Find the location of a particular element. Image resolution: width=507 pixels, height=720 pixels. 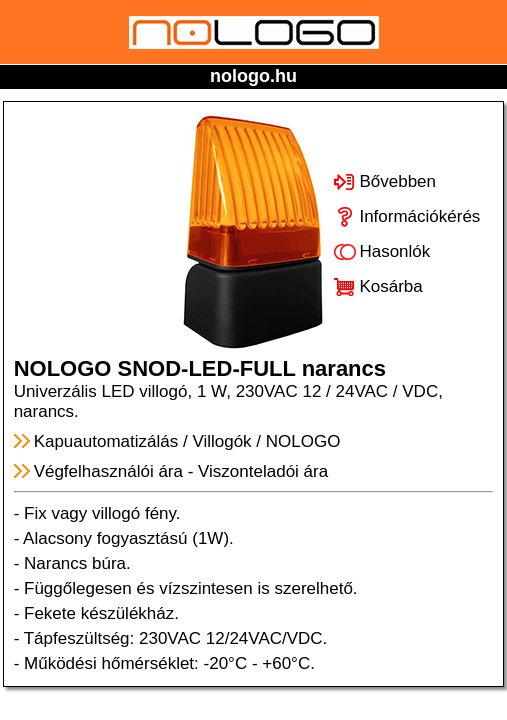

Végfelhasználói ára is located at coordinates (108, 471).